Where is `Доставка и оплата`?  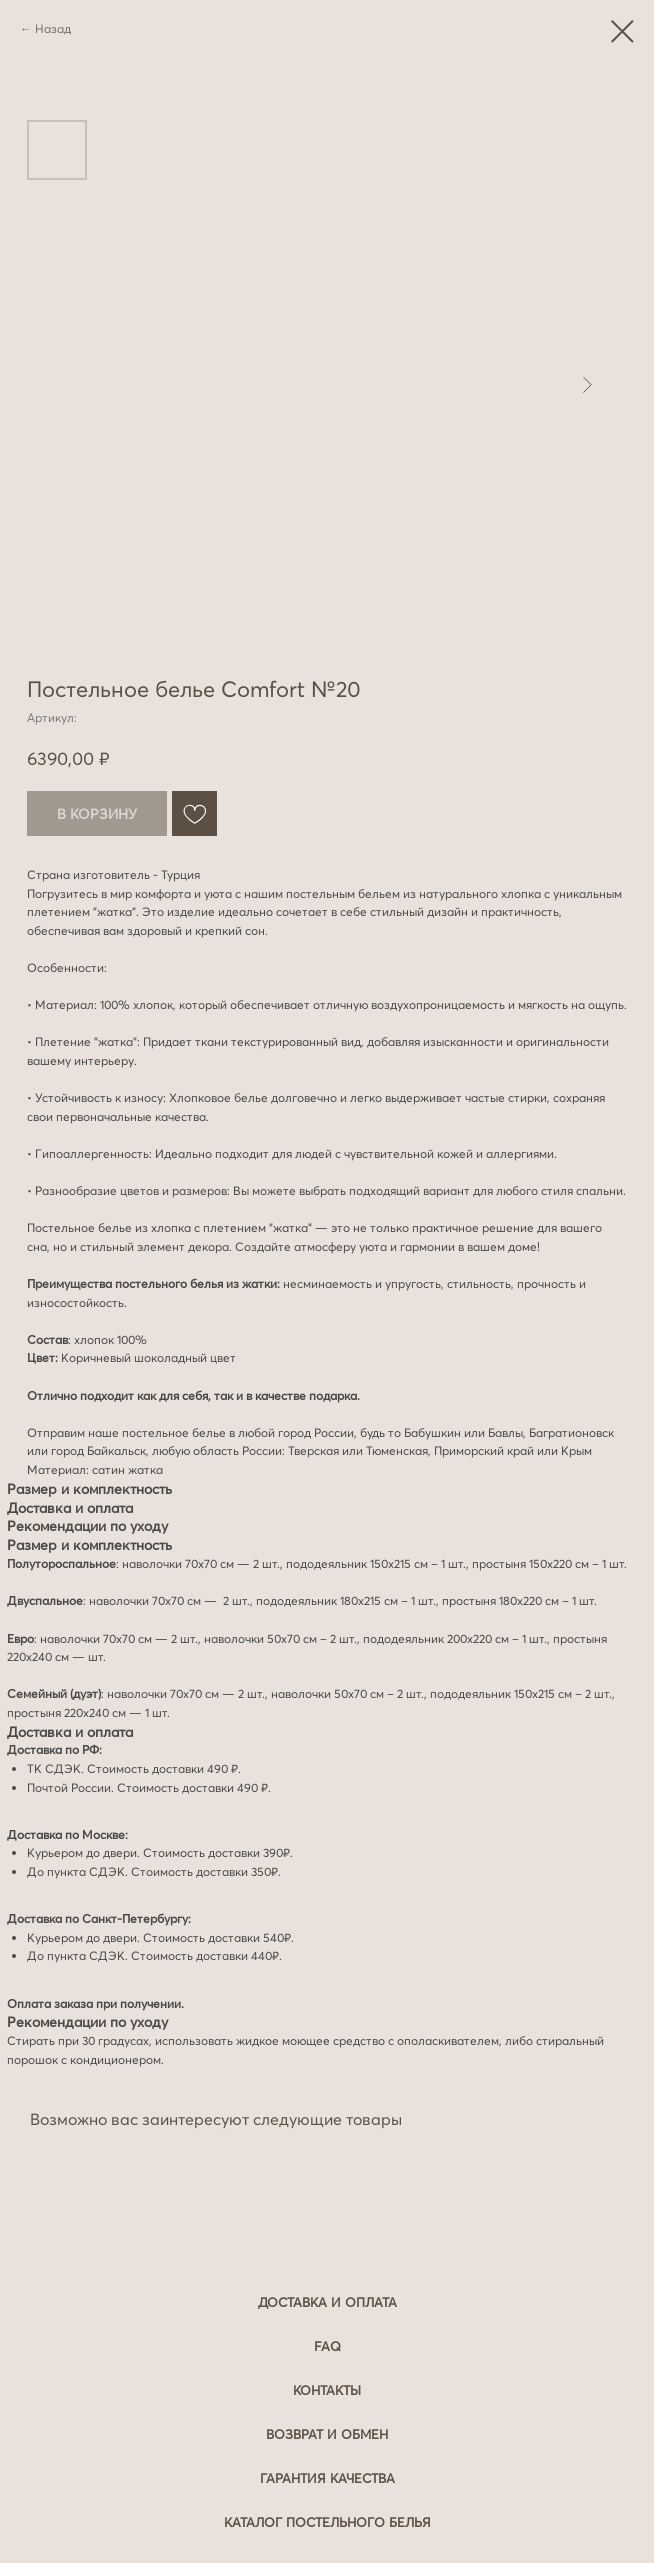
Доставка и оплата is located at coordinates (327, 2302).